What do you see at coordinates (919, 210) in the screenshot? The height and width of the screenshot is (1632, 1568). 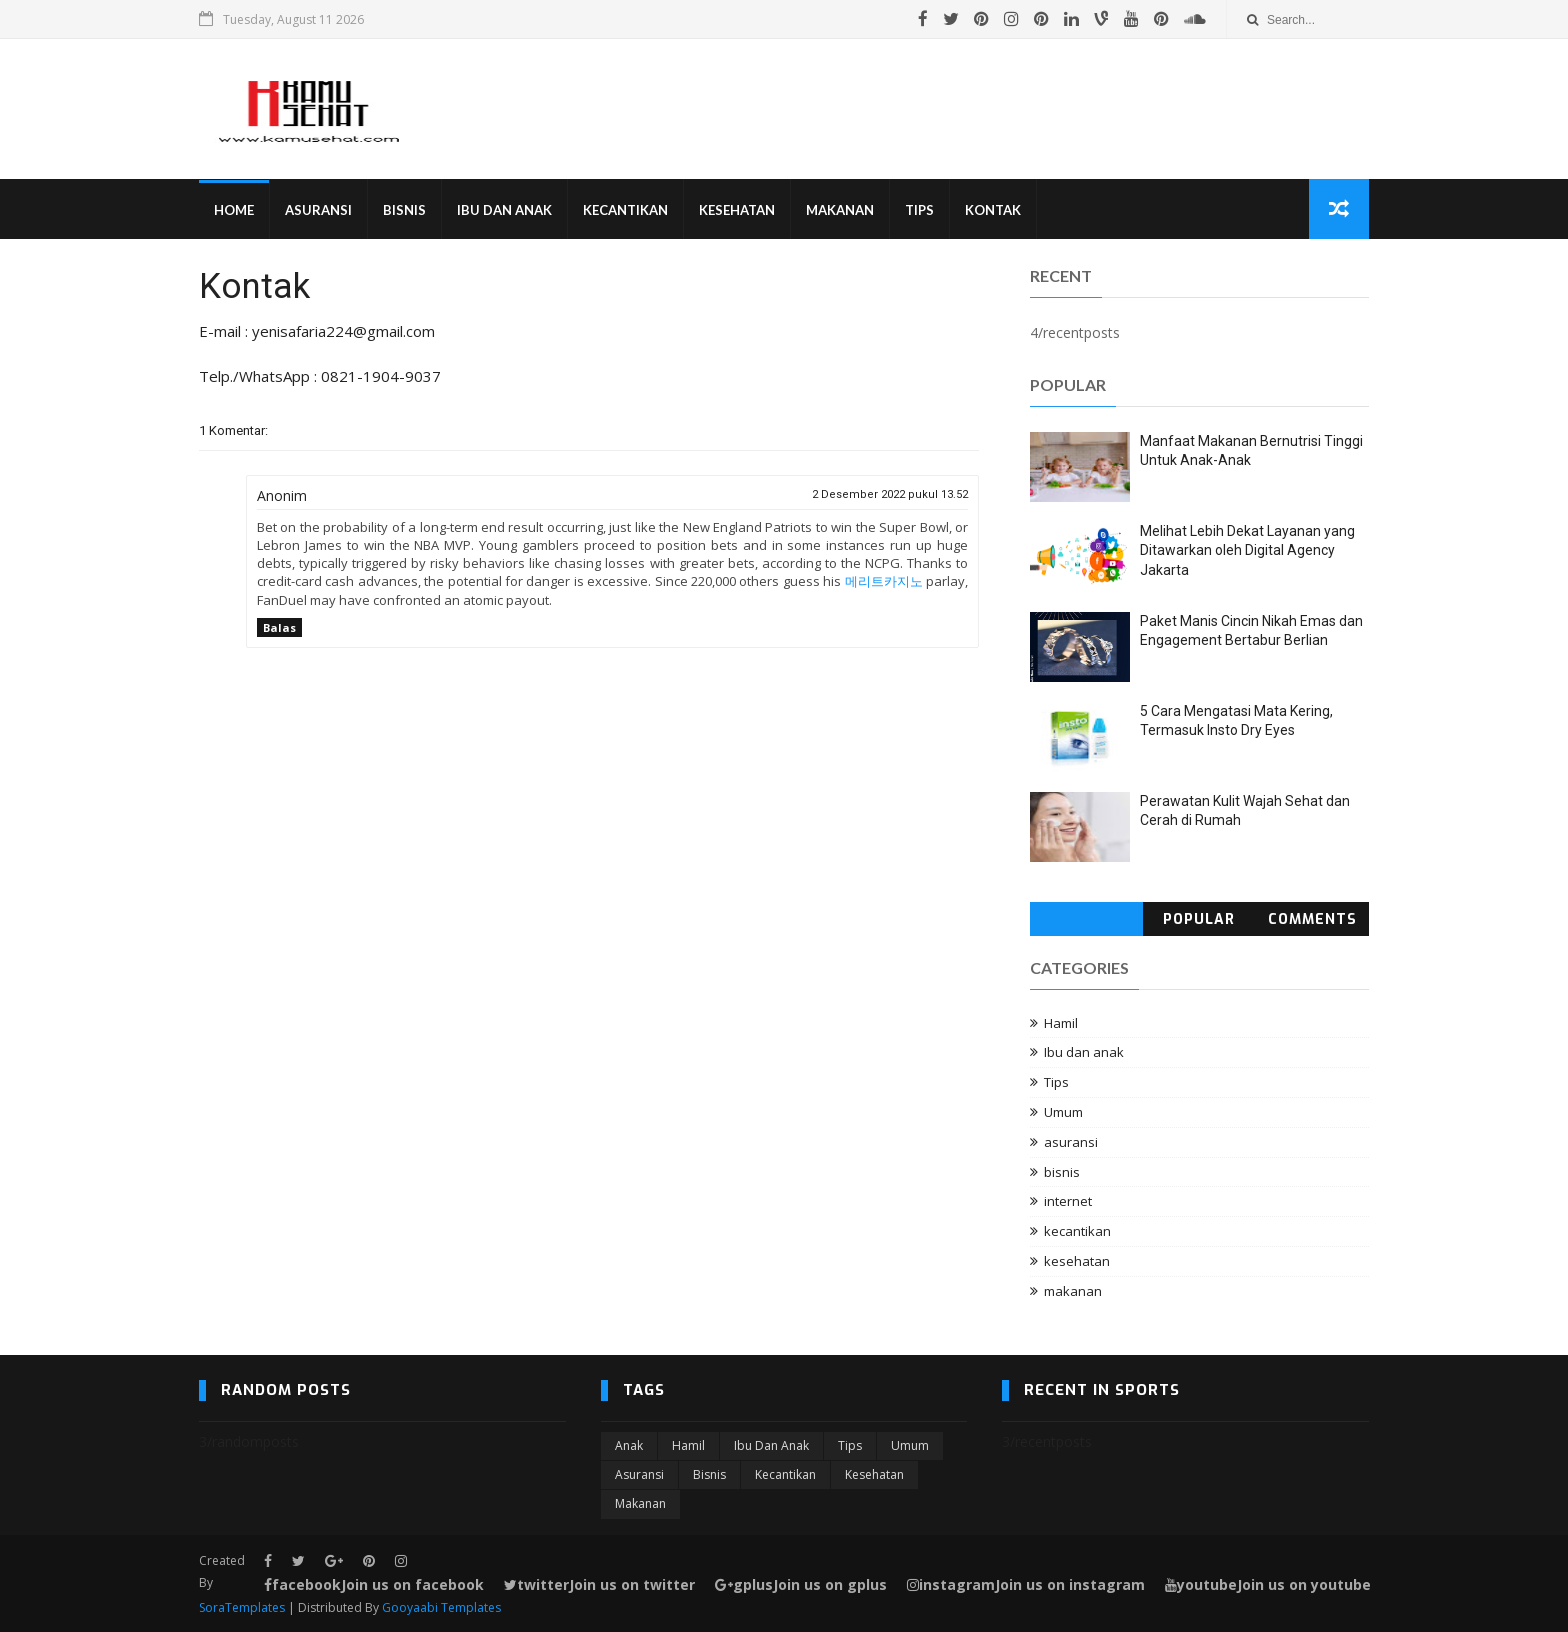 I see `Tips` at bounding box center [919, 210].